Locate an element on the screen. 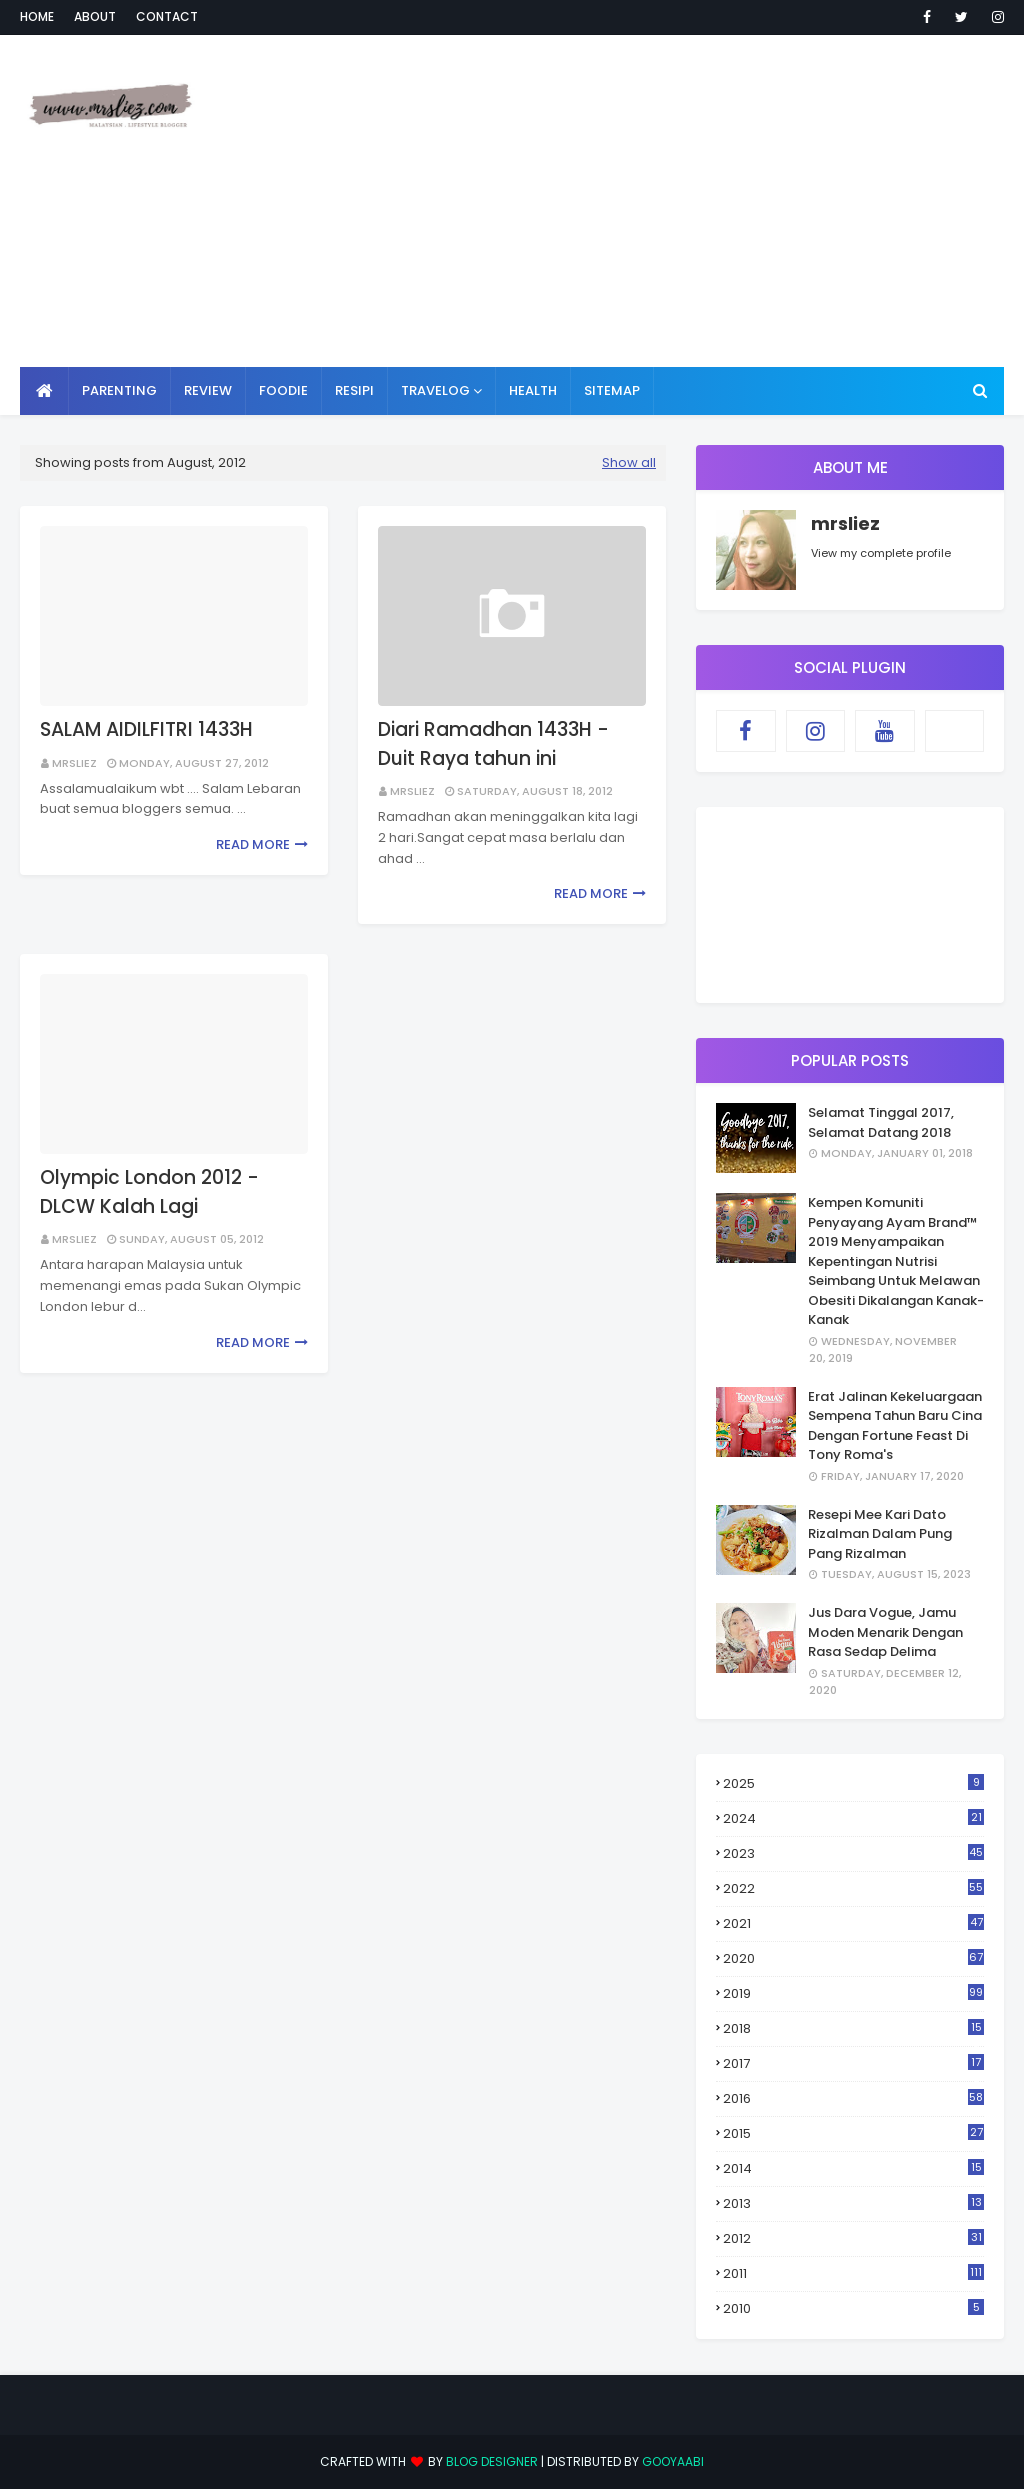 This screenshot has width=1024, height=2489. 2020 is located at coordinates (853, 1958).